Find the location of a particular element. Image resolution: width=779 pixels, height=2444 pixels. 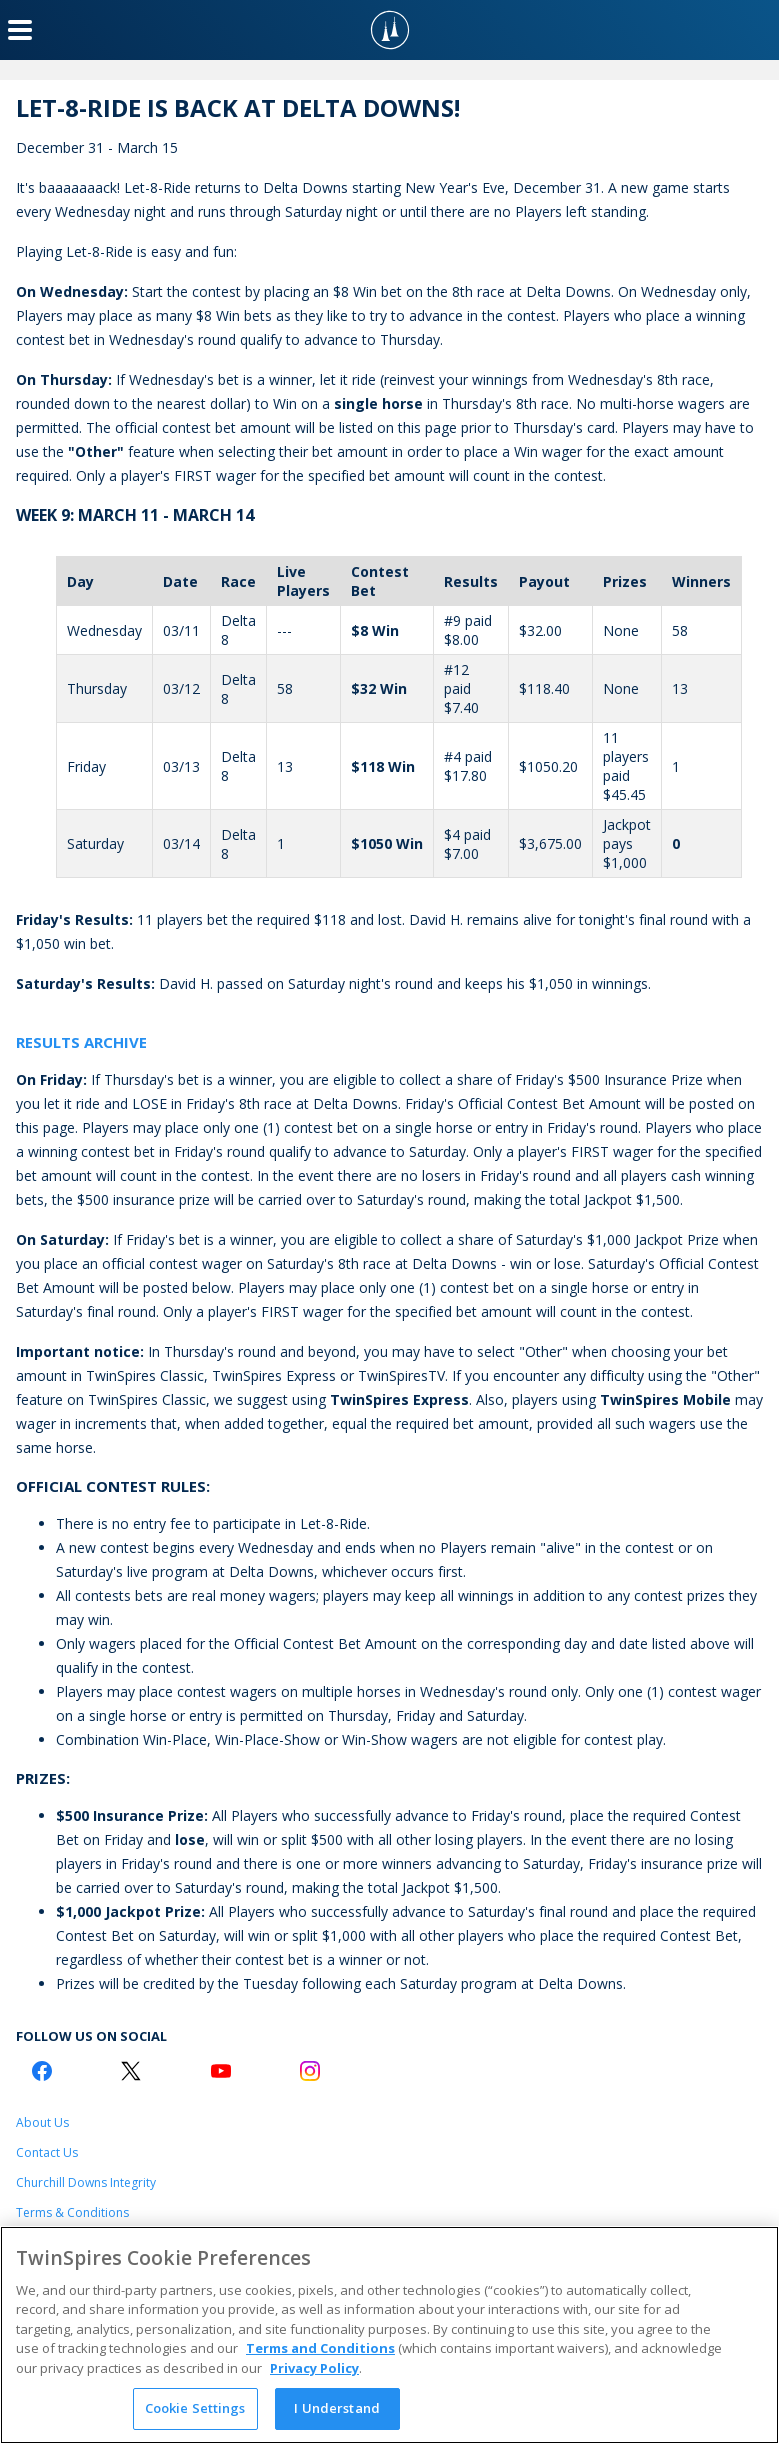

[TwinSpires Logo] is located at coordinates (390, 30).